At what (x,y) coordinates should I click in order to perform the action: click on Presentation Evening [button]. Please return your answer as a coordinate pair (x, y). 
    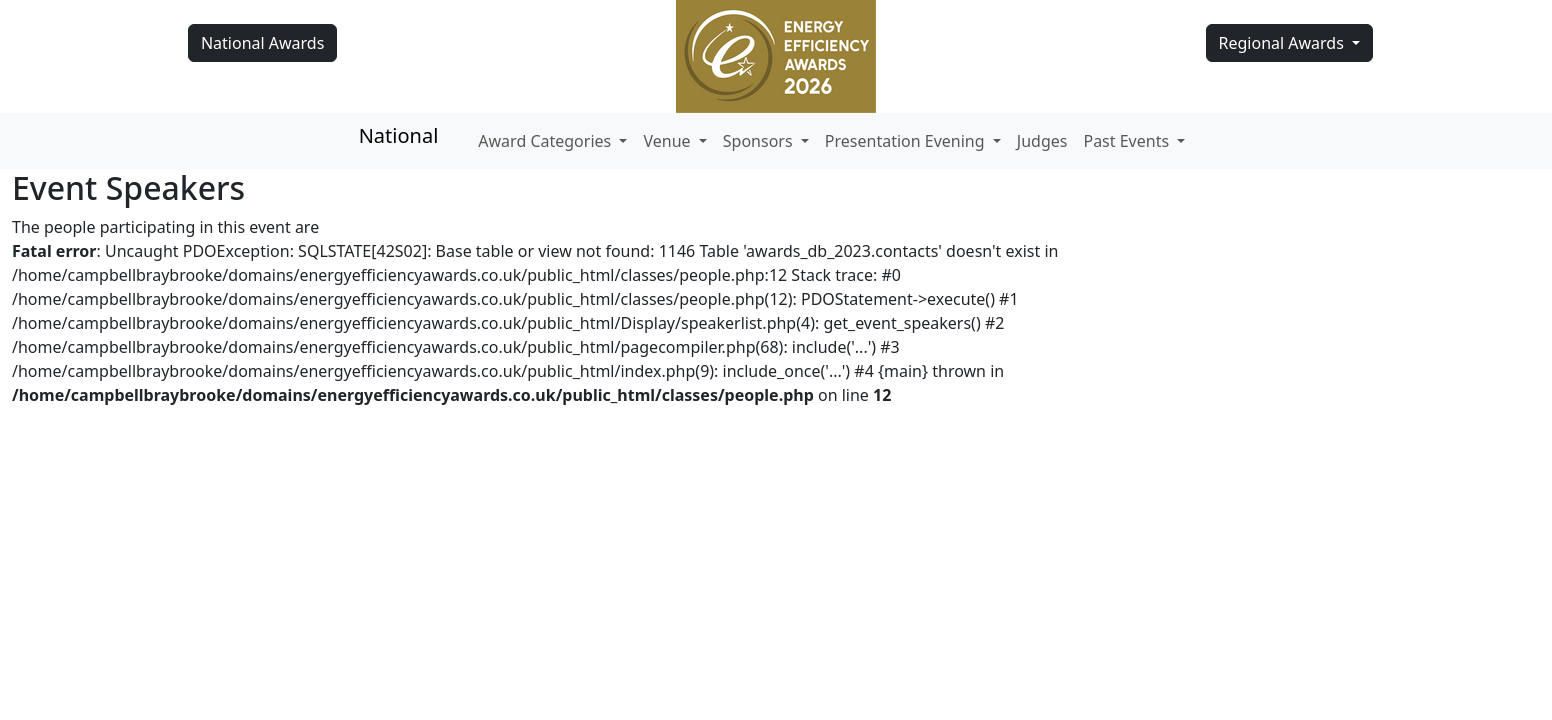
    Looking at the image, I should click on (907, 141).